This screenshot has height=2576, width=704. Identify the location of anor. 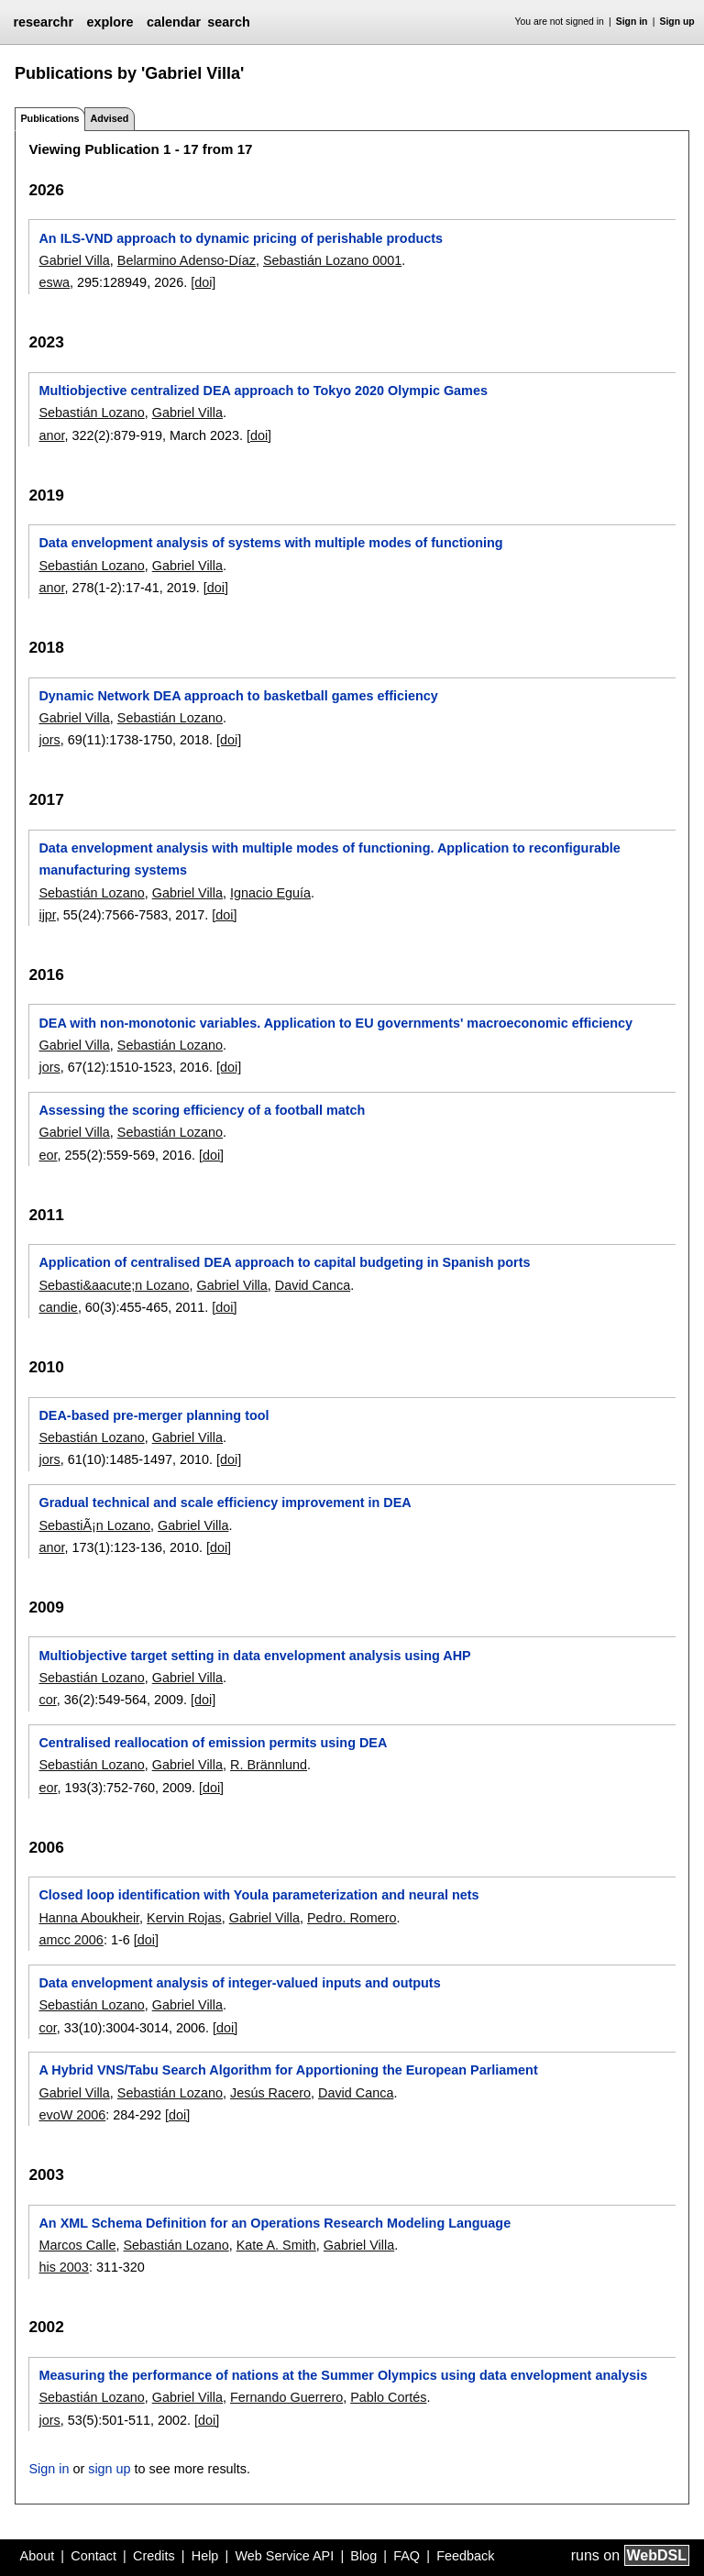
(51, 435).